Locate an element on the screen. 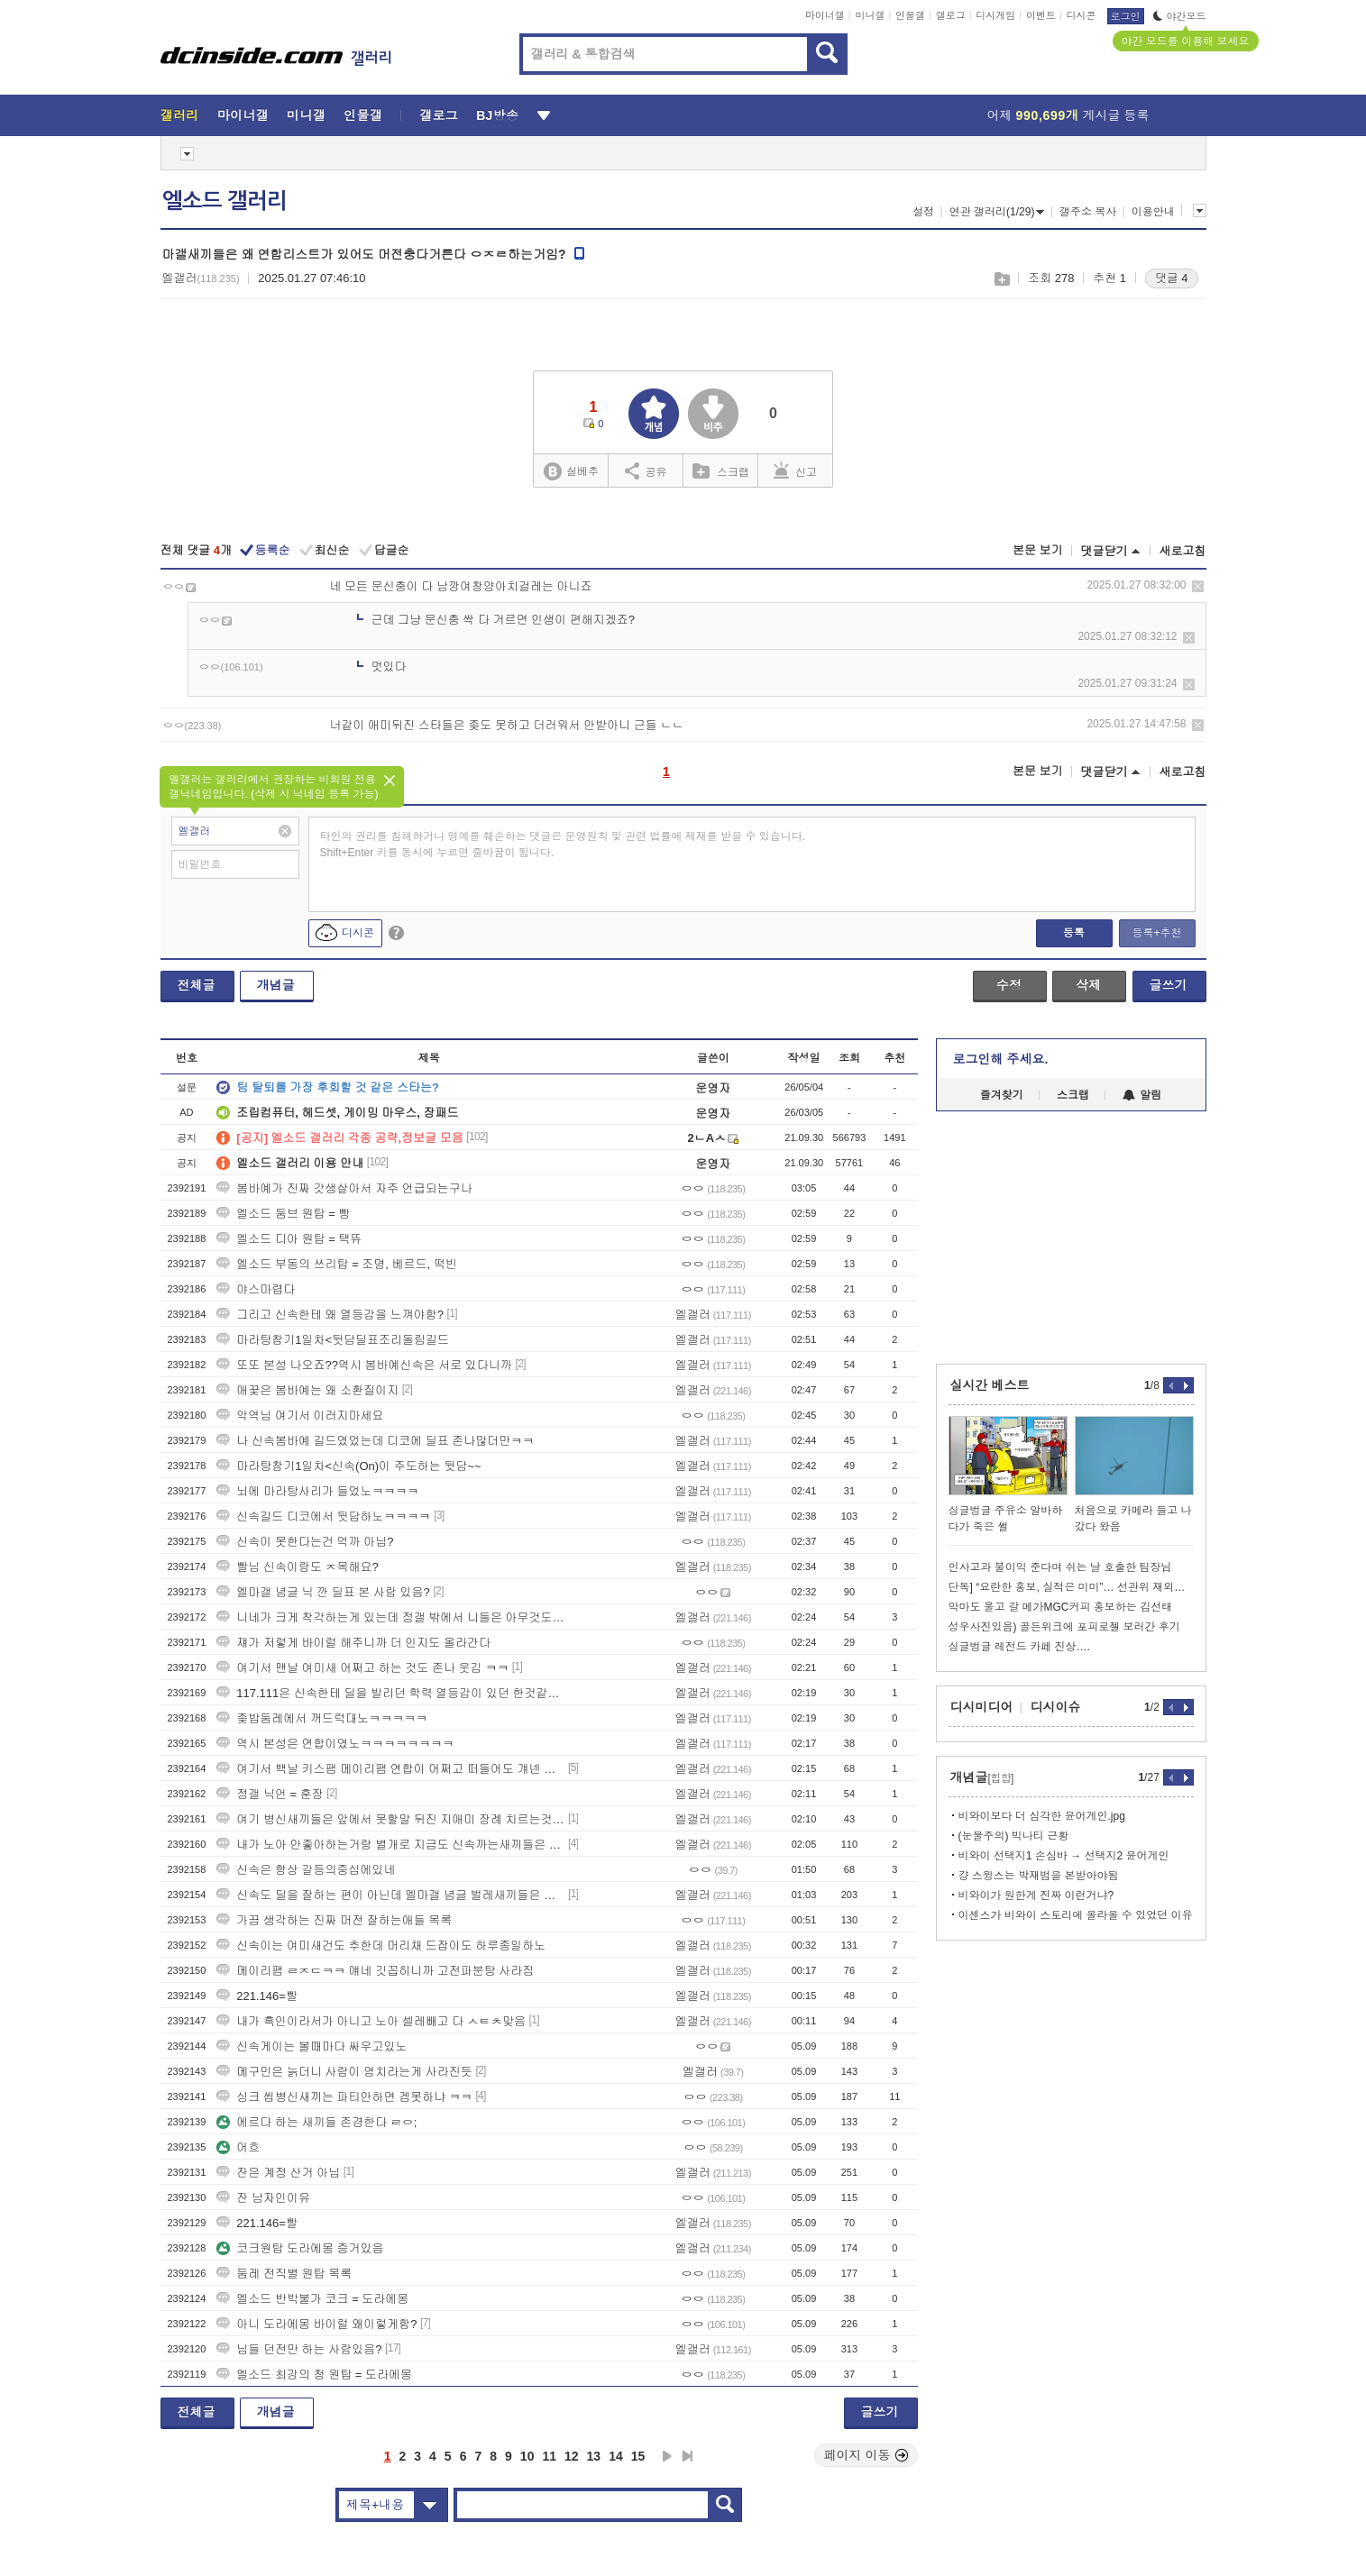  12 is located at coordinates (571, 2456).